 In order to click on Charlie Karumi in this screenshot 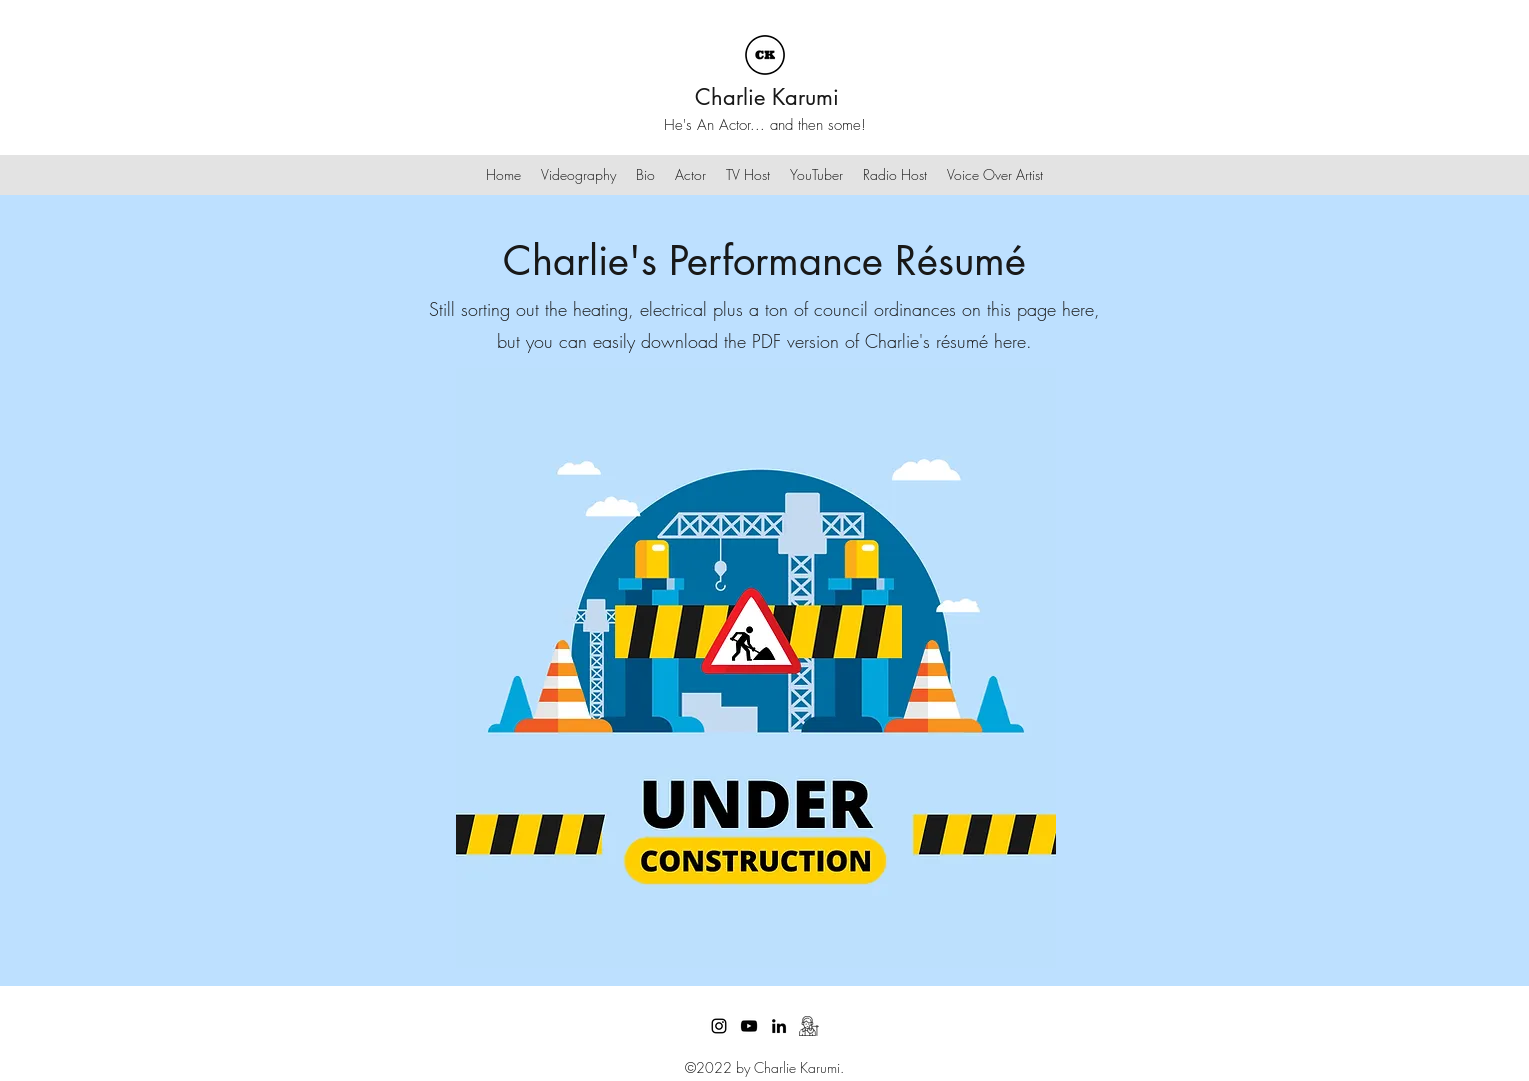, I will do `click(767, 97)`.